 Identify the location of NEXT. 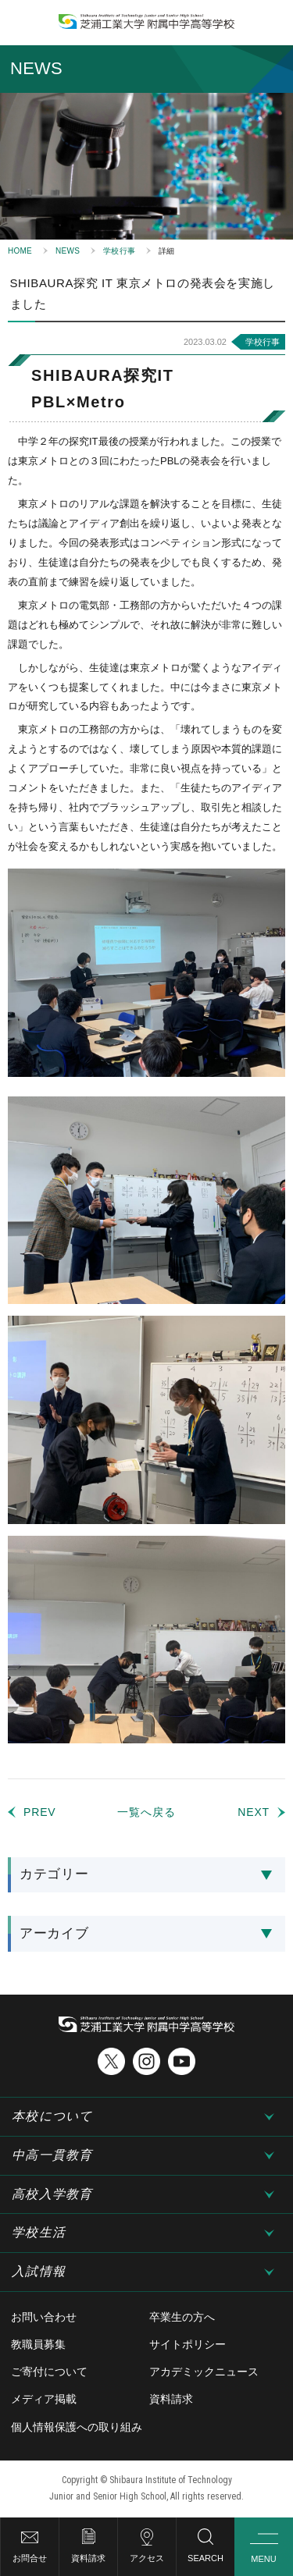
(254, 1812).